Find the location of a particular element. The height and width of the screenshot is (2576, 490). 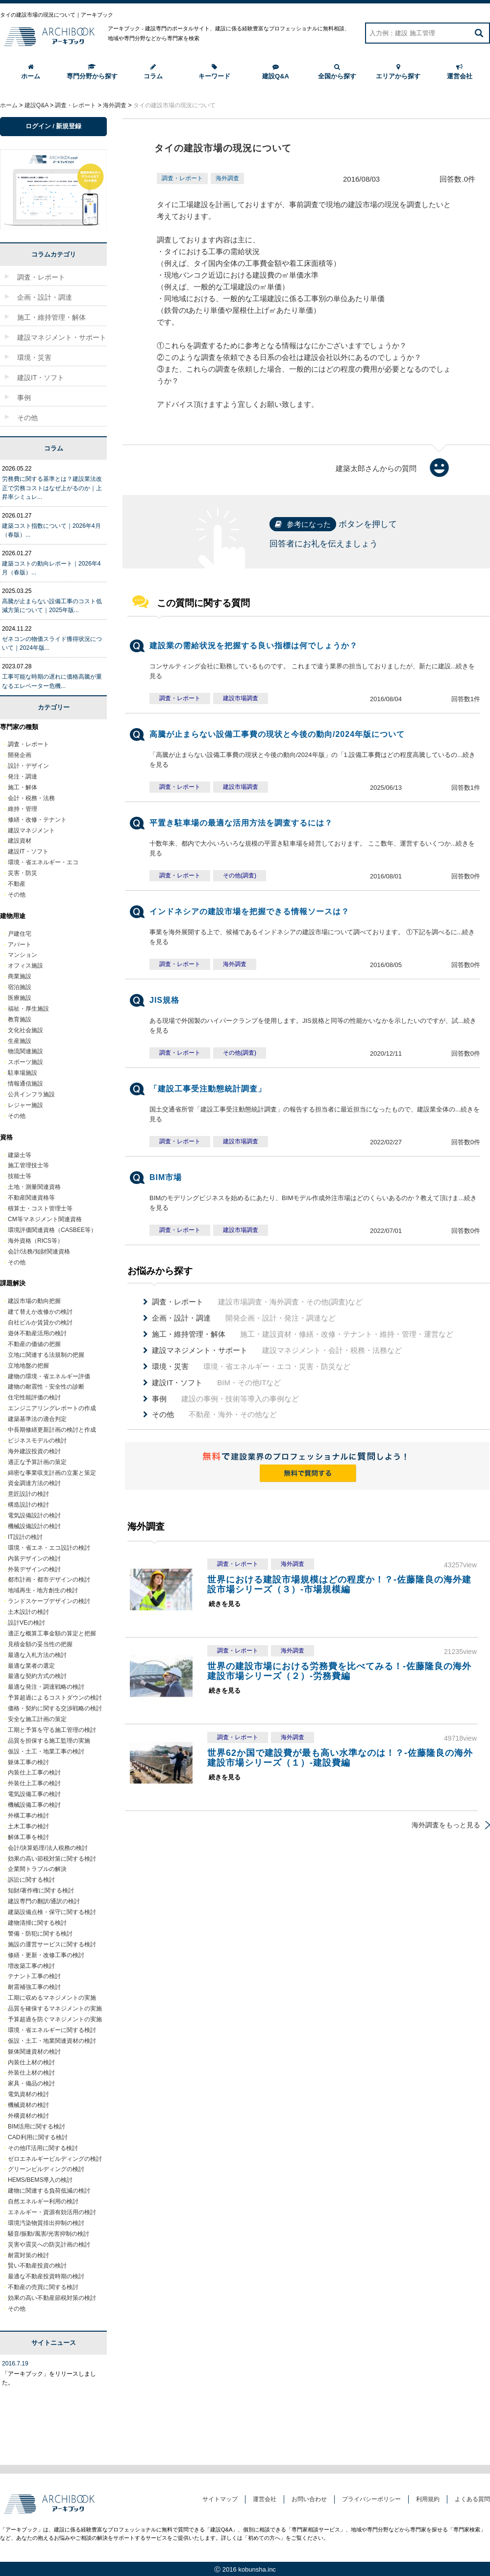

電気資材の検討 is located at coordinates (28, 2094).